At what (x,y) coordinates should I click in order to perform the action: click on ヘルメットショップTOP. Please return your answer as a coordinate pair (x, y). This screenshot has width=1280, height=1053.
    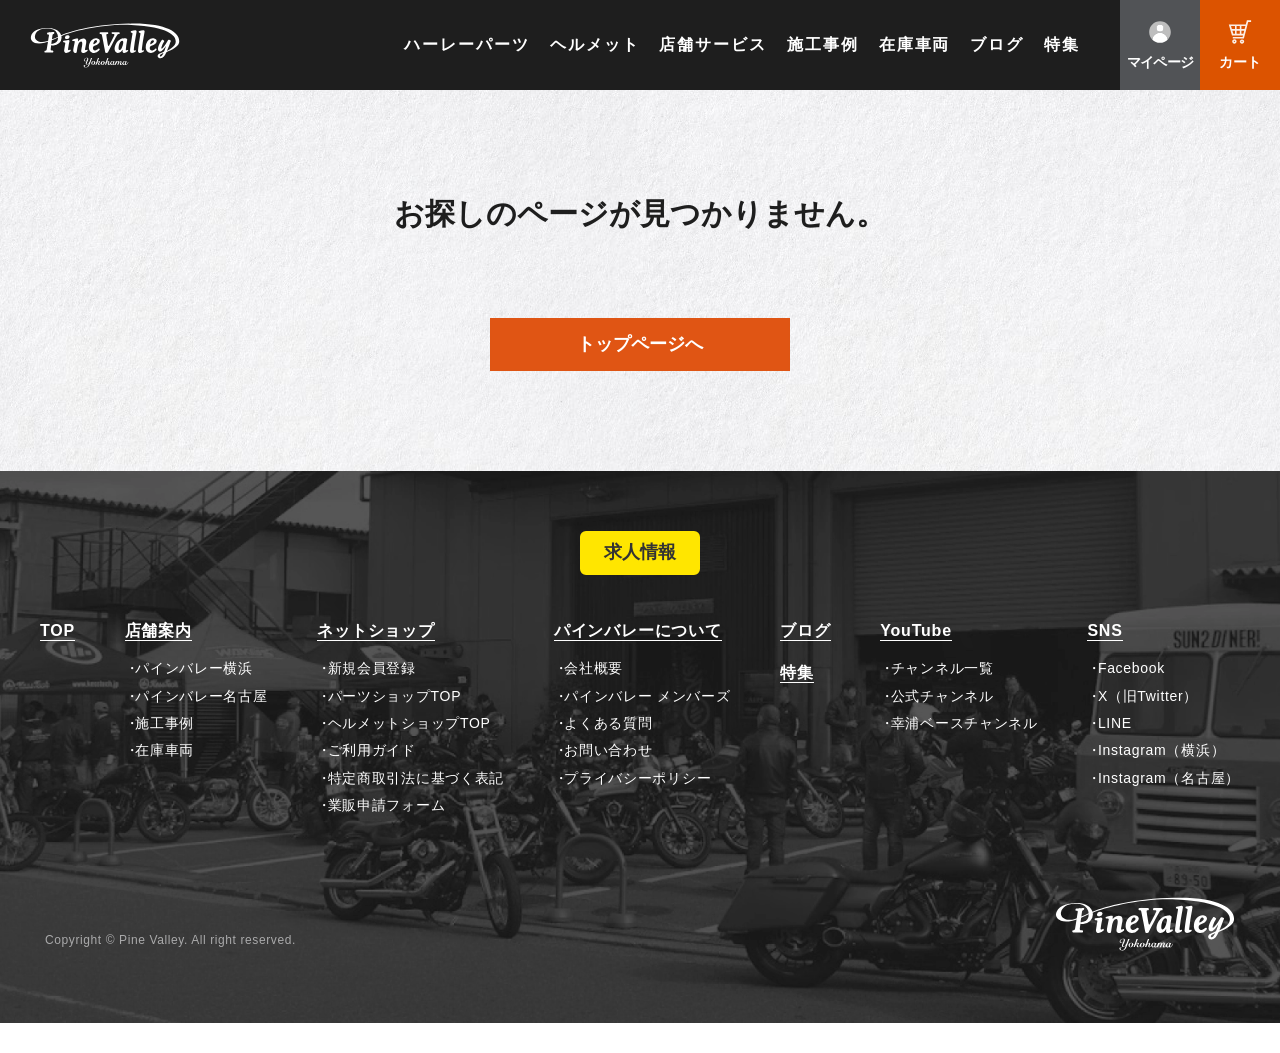
    Looking at the image, I should click on (409, 753).